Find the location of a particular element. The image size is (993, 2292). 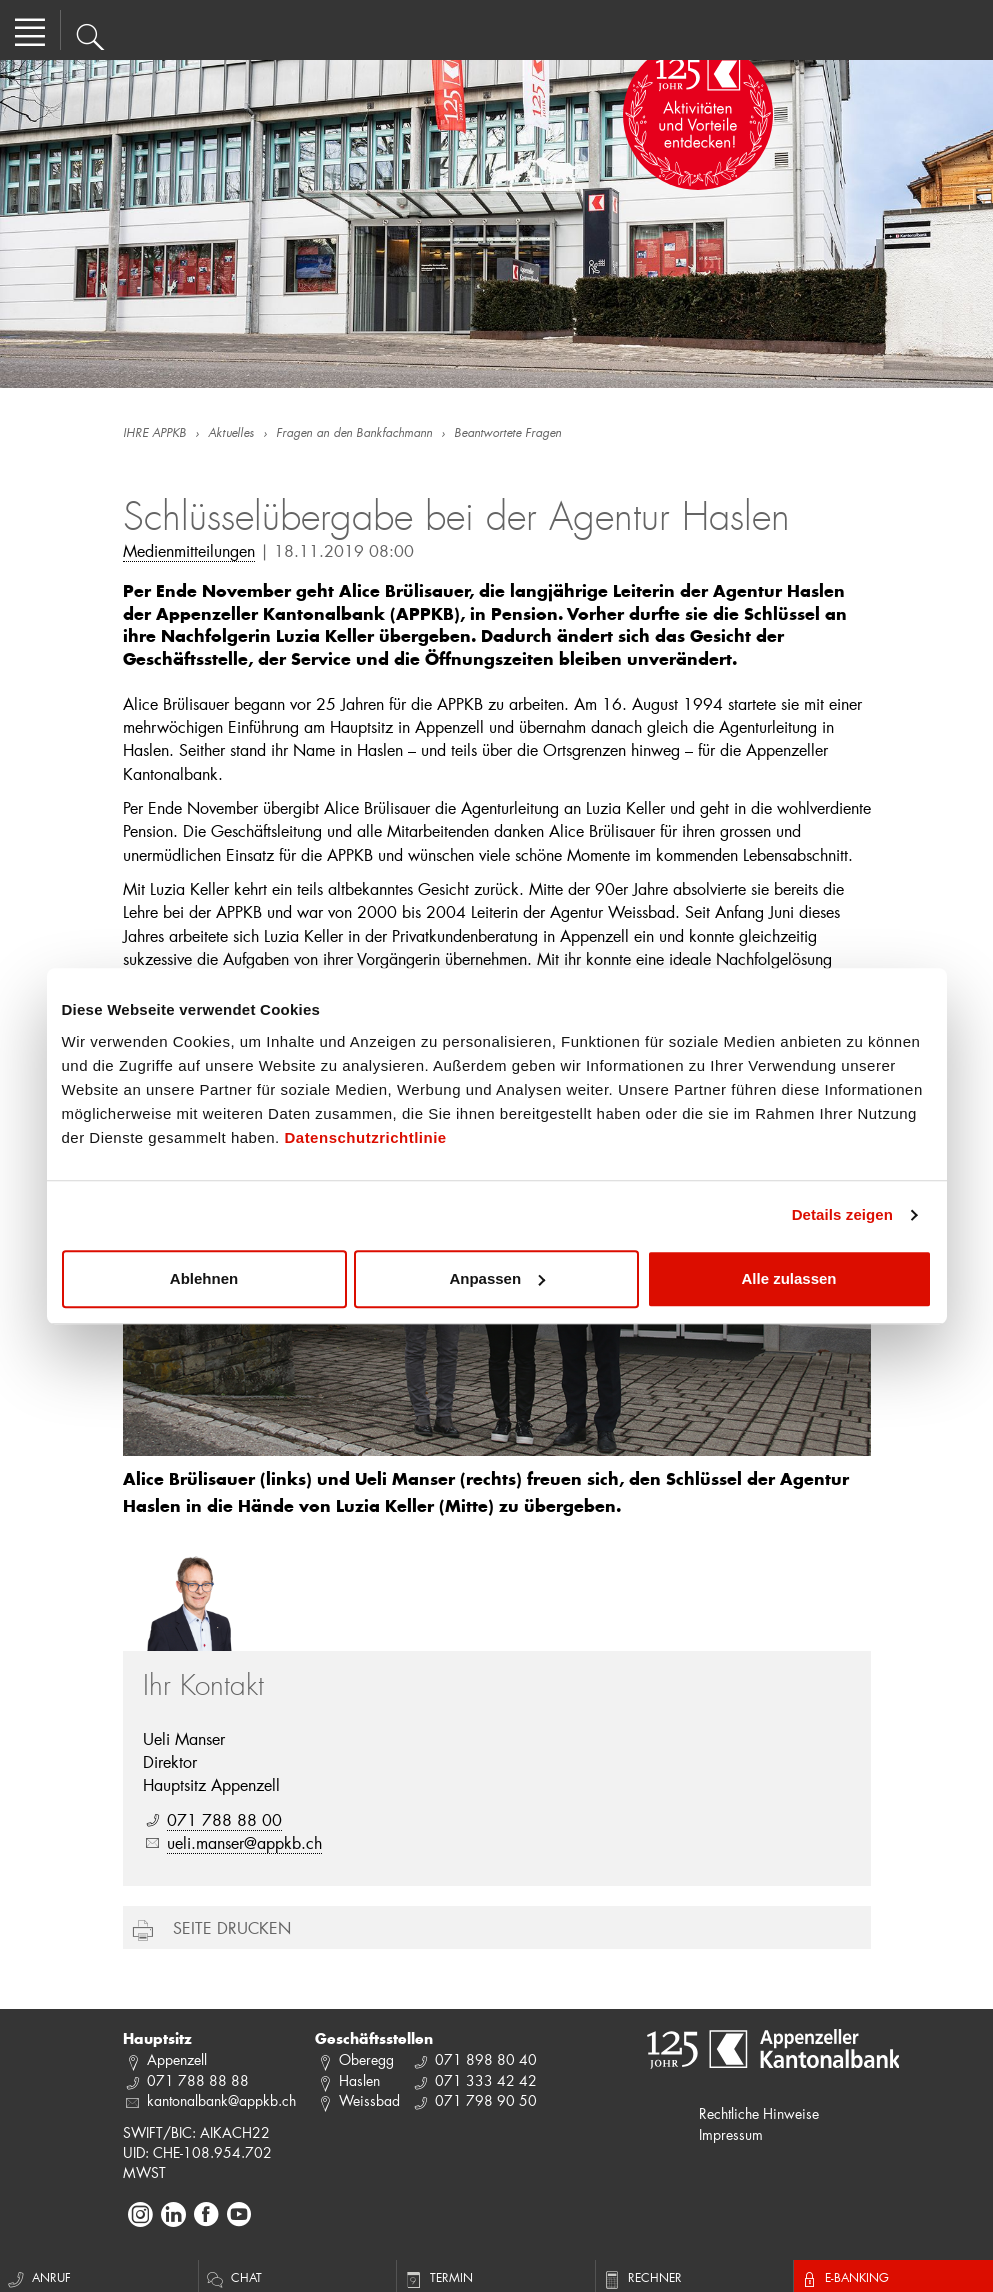

Ablehnen is located at coordinates (204, 1278).